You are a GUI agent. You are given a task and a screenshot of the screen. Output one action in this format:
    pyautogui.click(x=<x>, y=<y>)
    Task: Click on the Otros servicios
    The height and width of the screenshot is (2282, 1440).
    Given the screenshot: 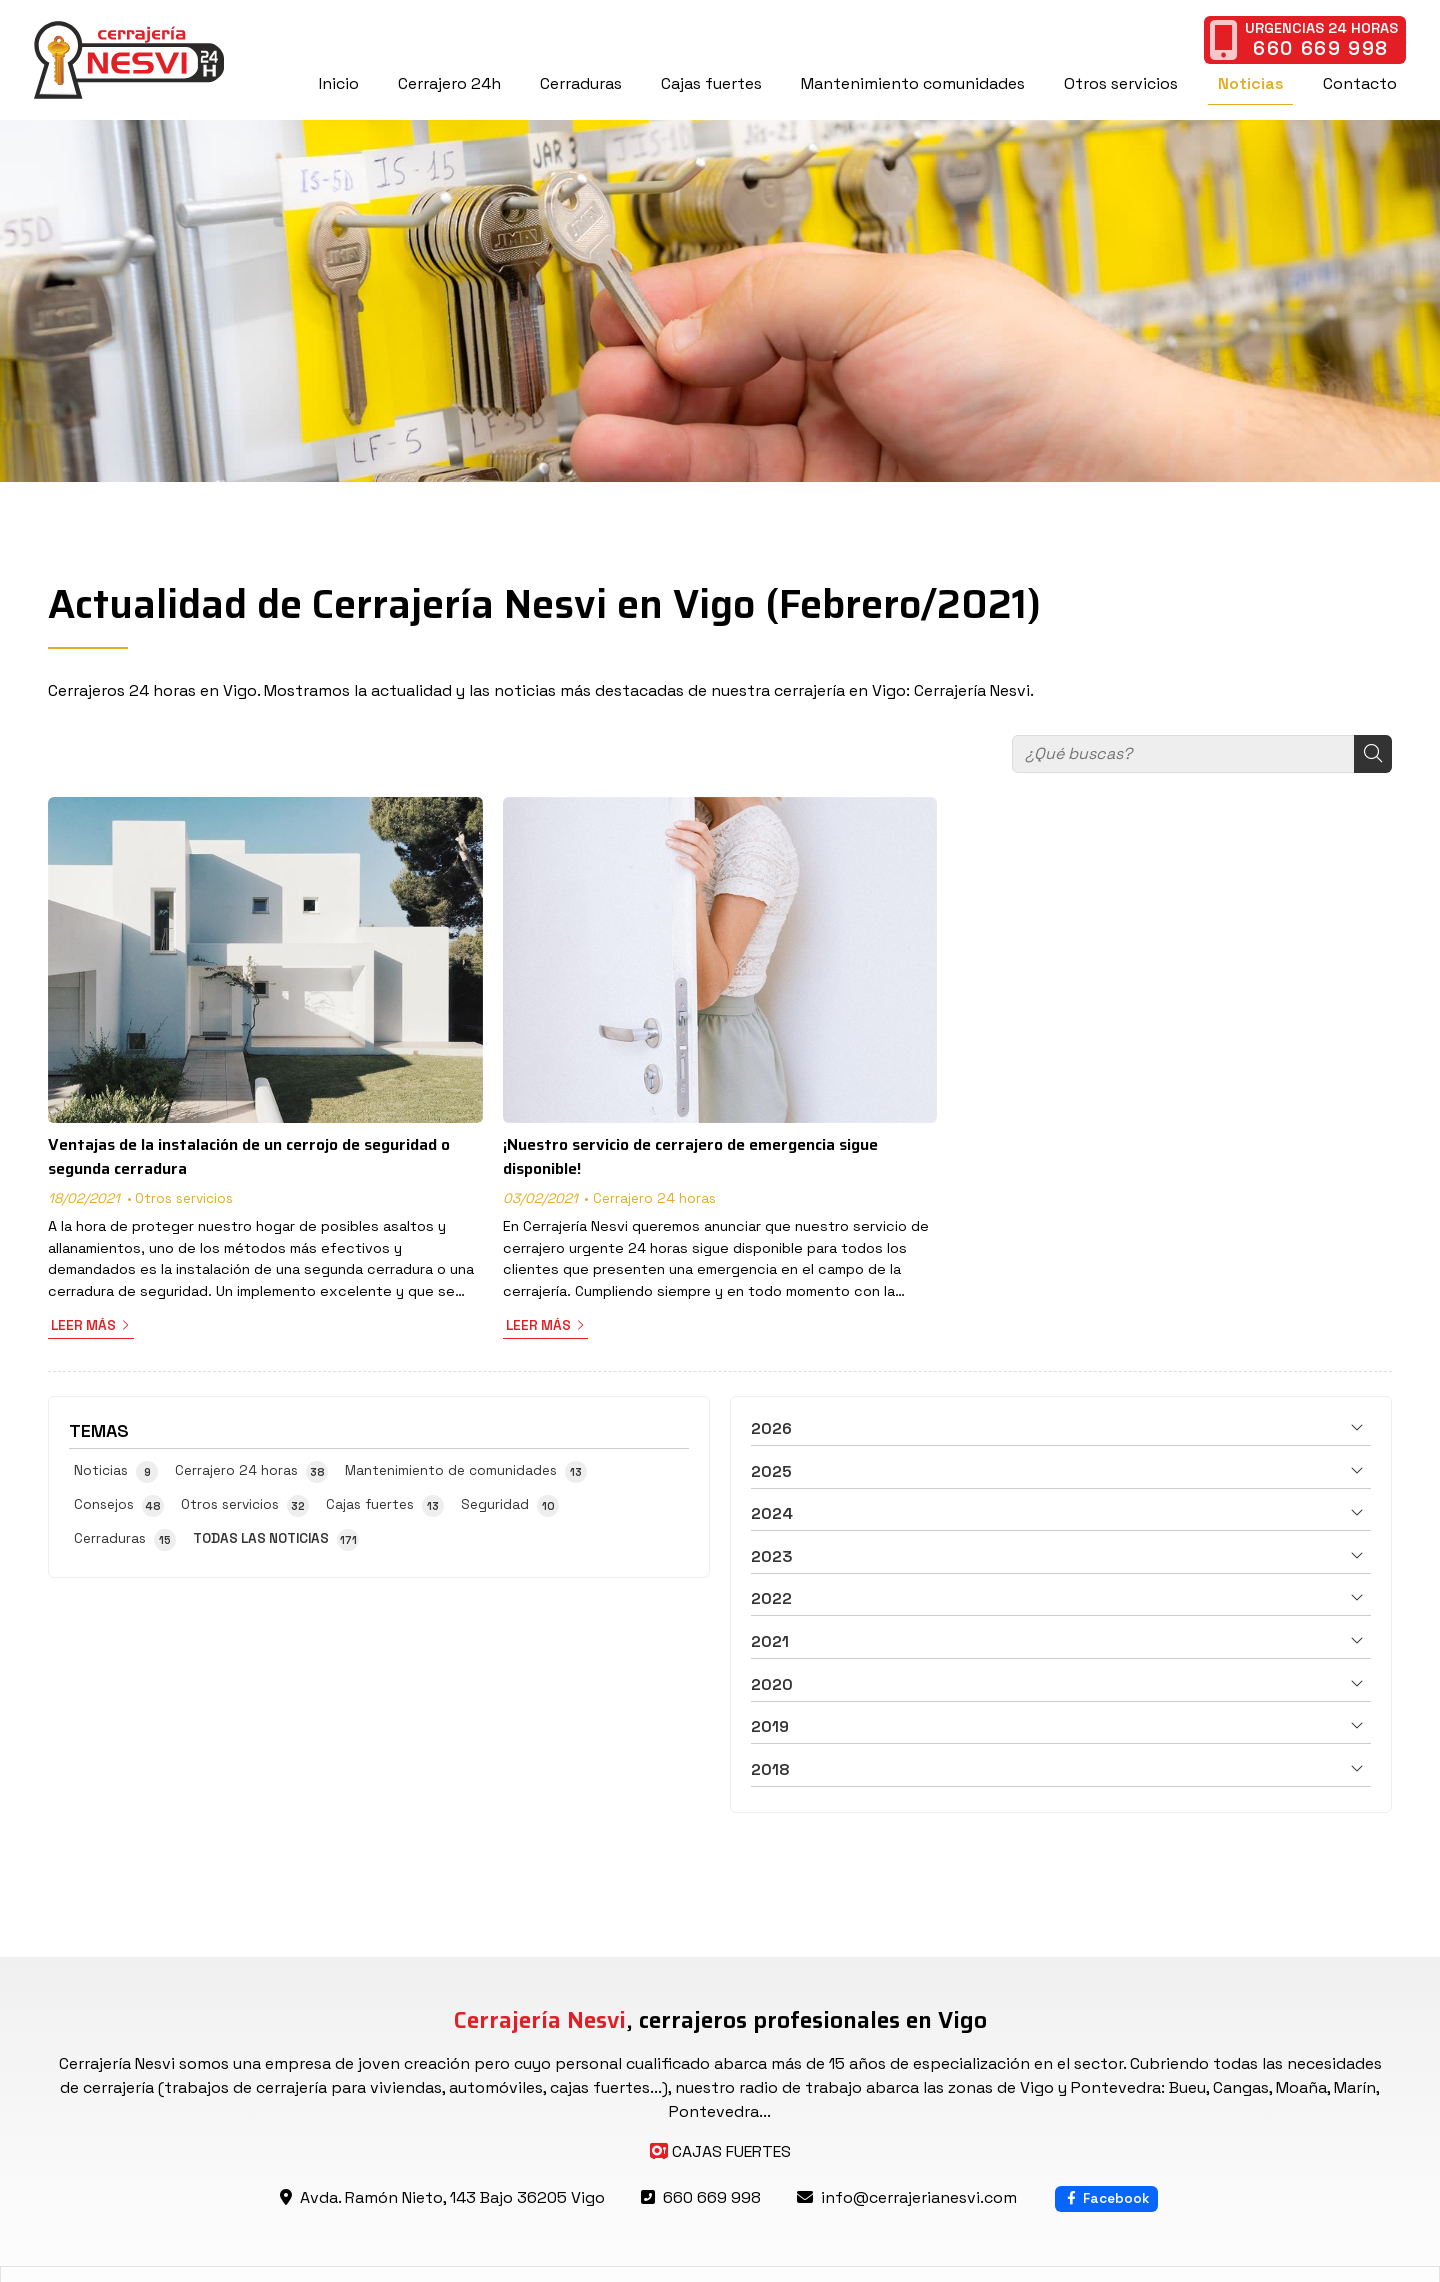 What is the action you would take?
    pyautogui.click(x=184, y=1198)
    